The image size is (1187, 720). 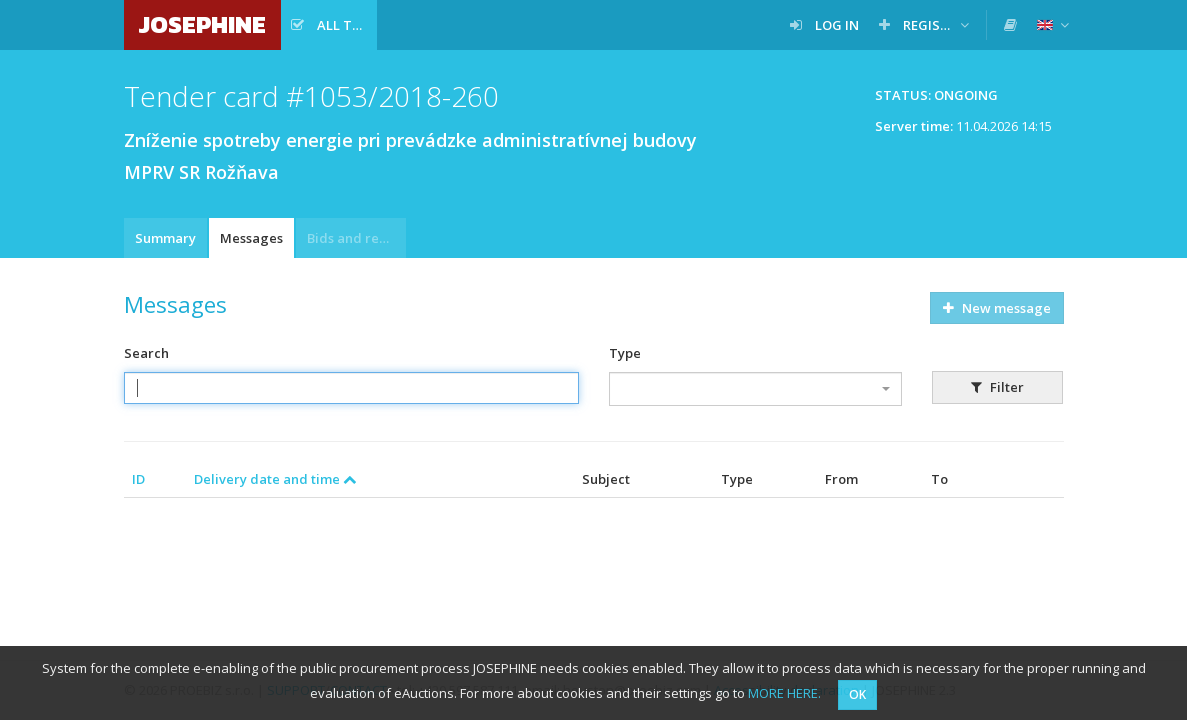 I want to click on [combobox], so click(x=755, y=389).